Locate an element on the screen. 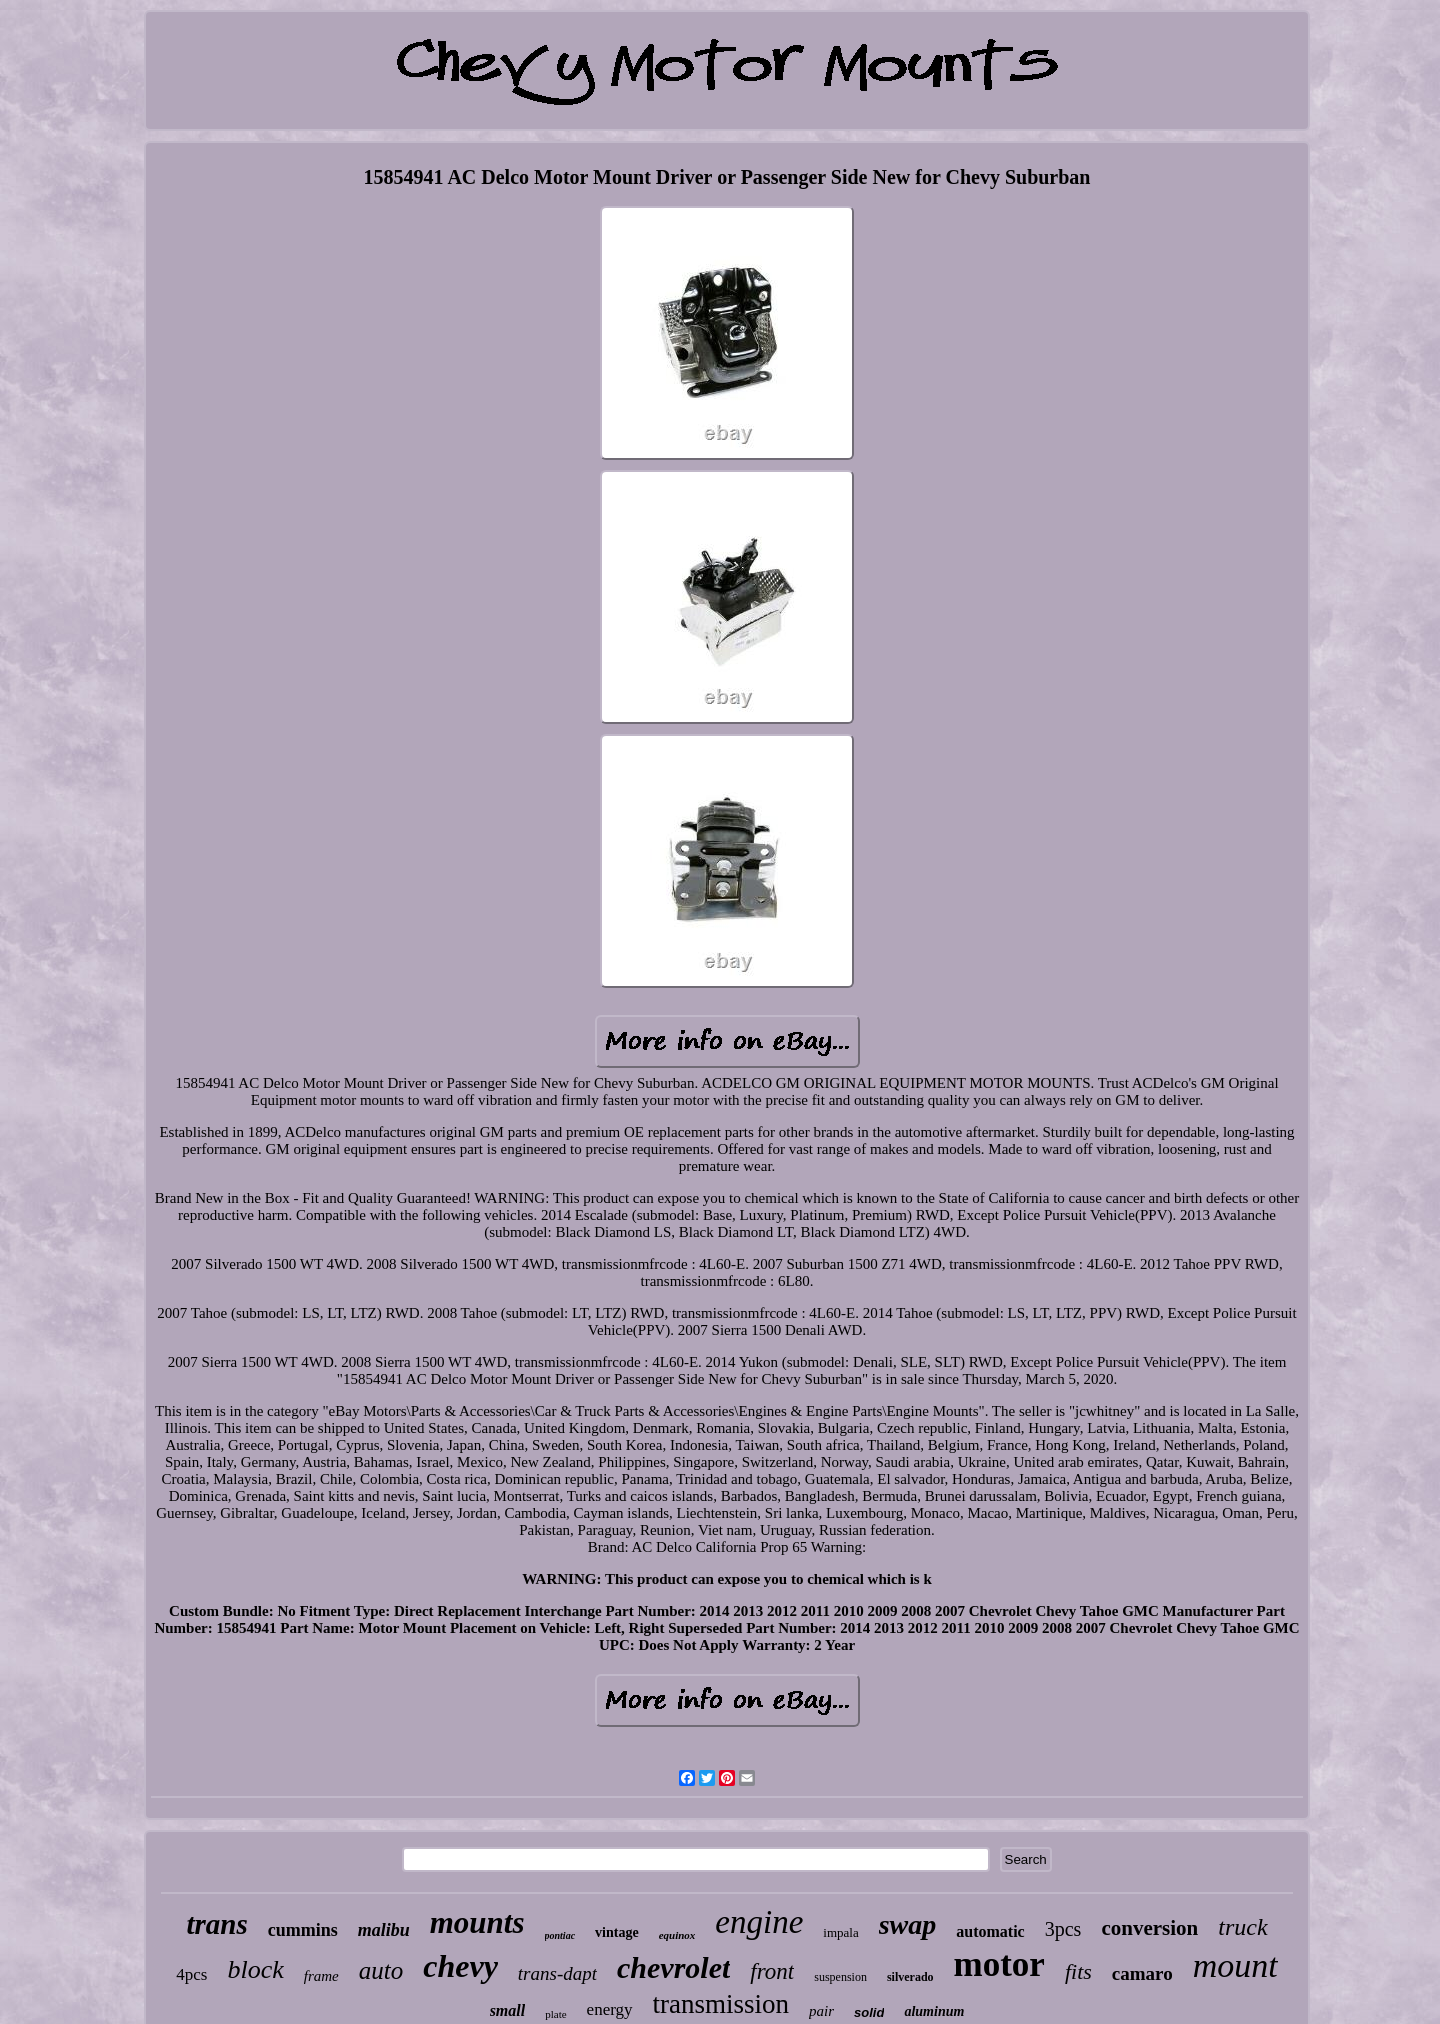 This screenshot has height=2024, width=1440. swap is located at coordinates (908, 1924).